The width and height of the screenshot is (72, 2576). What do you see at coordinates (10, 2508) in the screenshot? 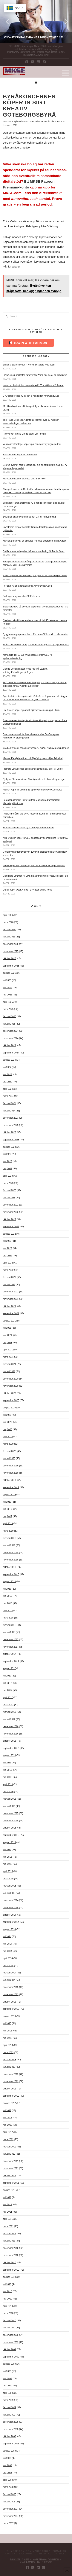
I see `december 2007` at bounding box center [10, 2508].